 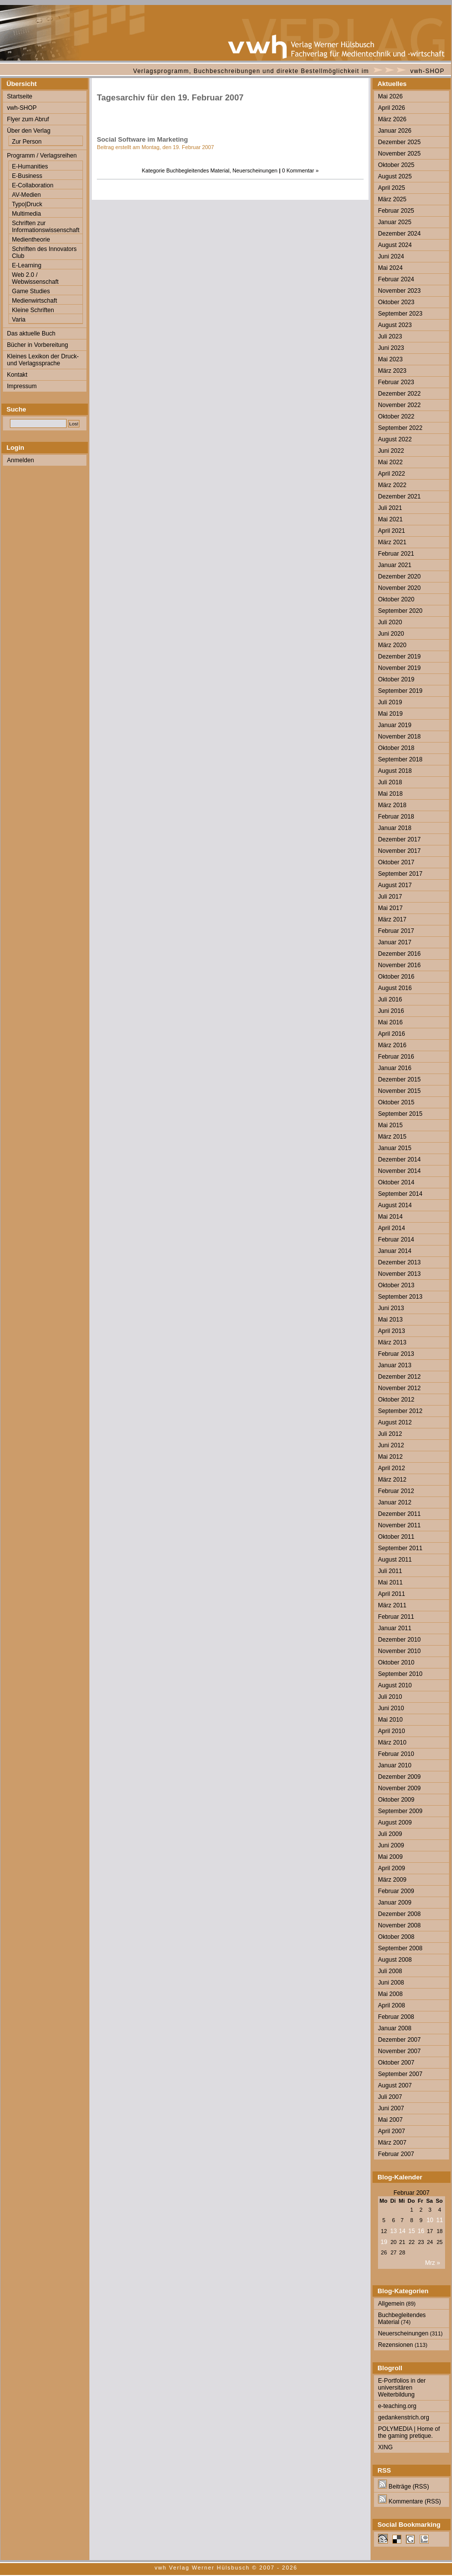 What do you see at coordinates (390, 507) in the screenshot?
I see `Juli 2021` at bounding box center [390, 507].